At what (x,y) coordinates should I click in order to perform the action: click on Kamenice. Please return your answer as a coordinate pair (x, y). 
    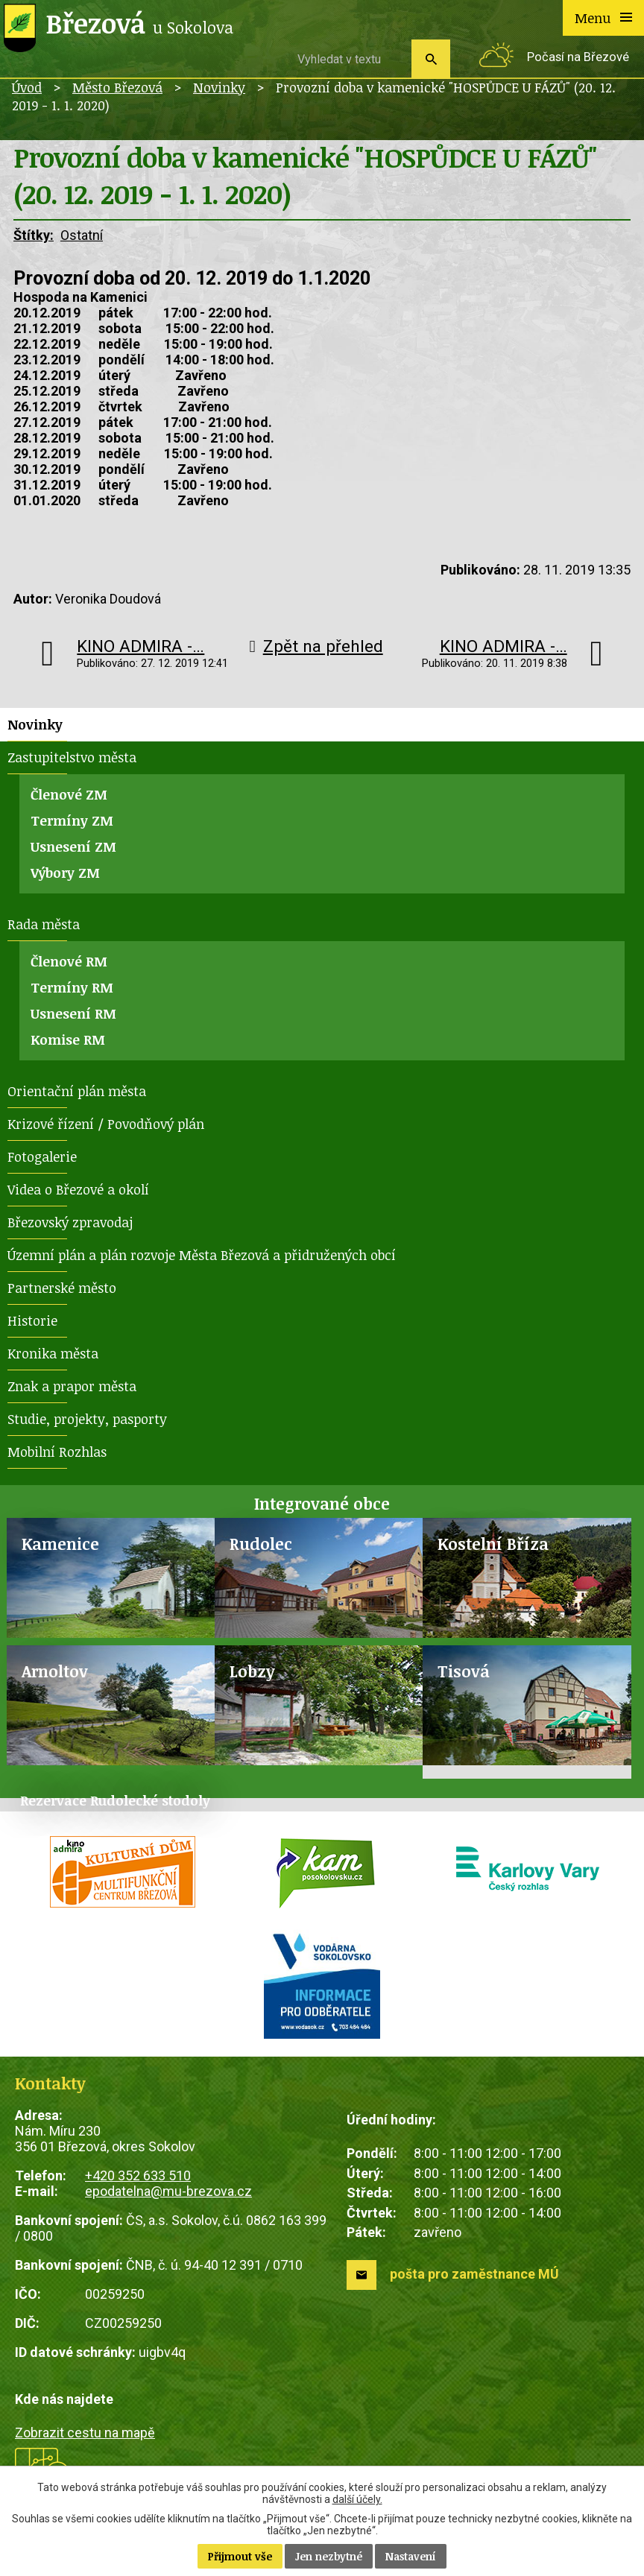
    Looking at the image, I should click on (60, 1543).